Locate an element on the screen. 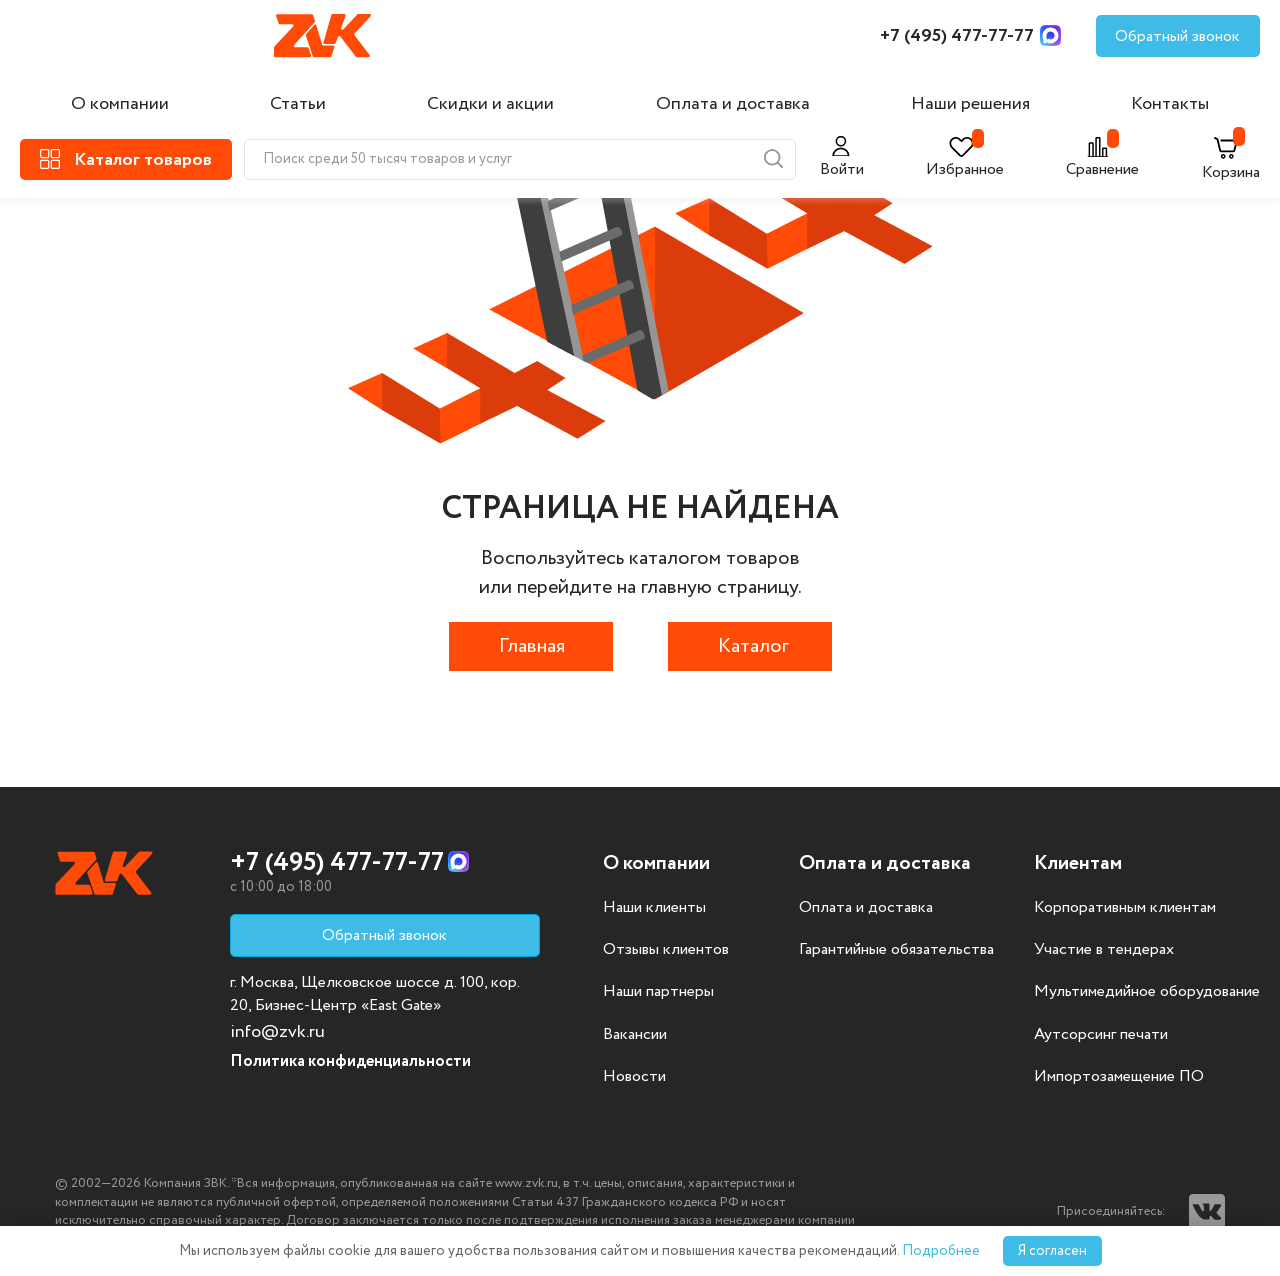  Оплата и доставка is located at coordinates (733, 104).